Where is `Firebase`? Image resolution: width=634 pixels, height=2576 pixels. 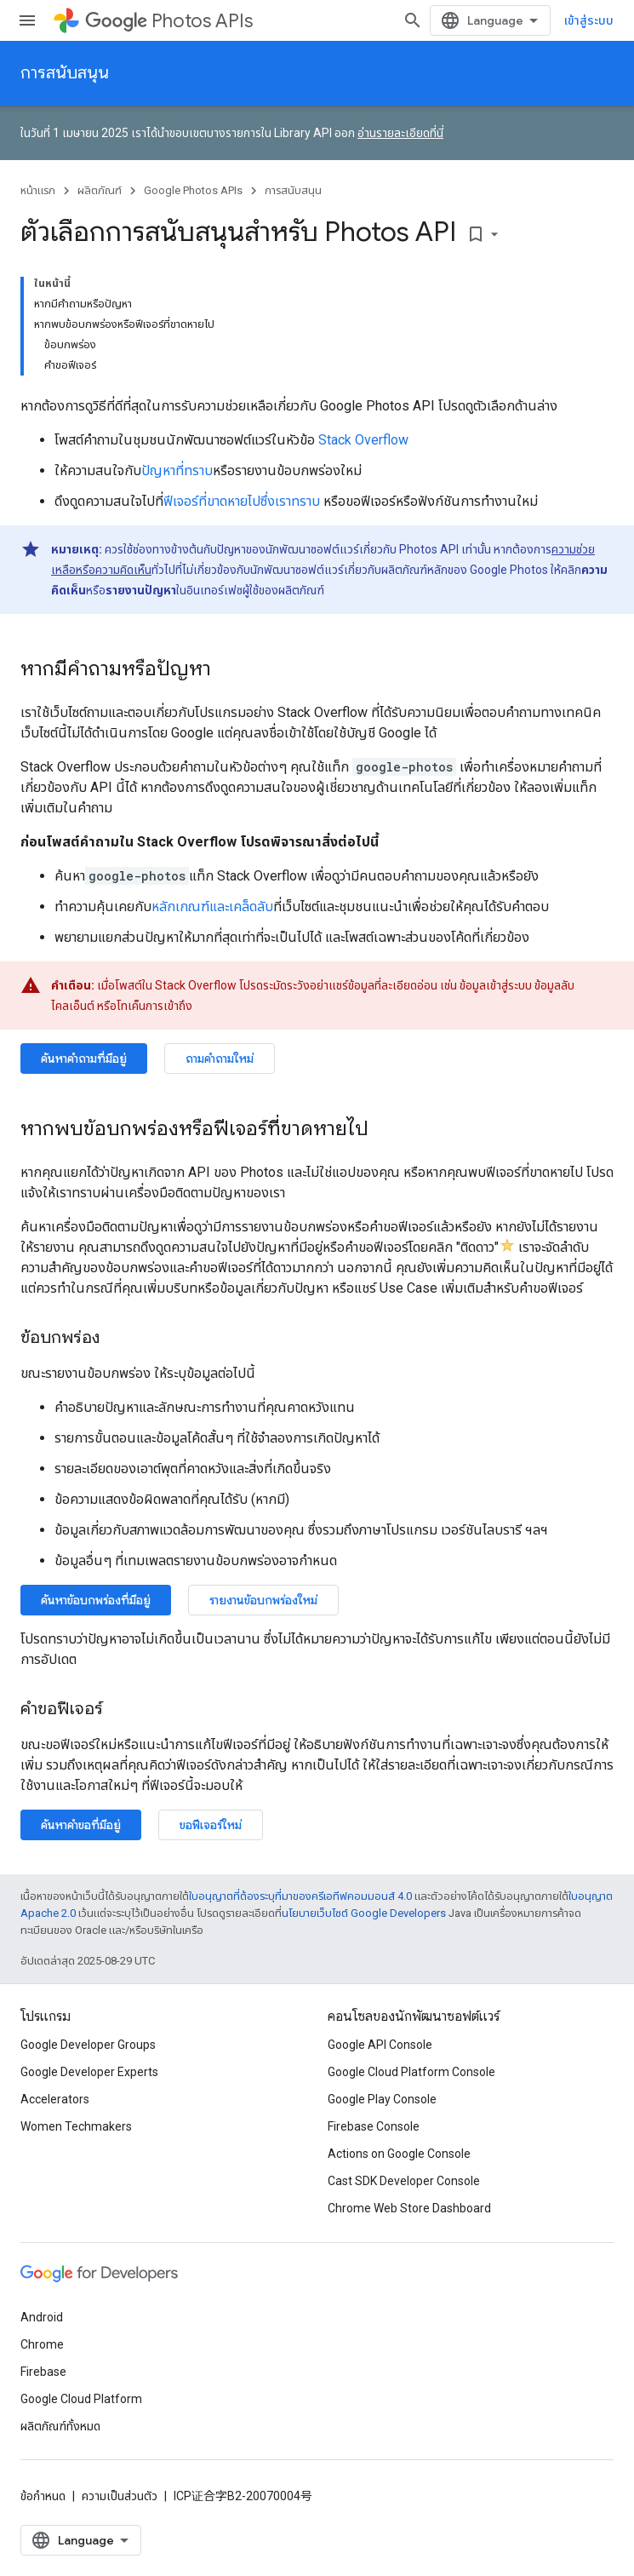
Firebase is located at coordinates (43, 2371).